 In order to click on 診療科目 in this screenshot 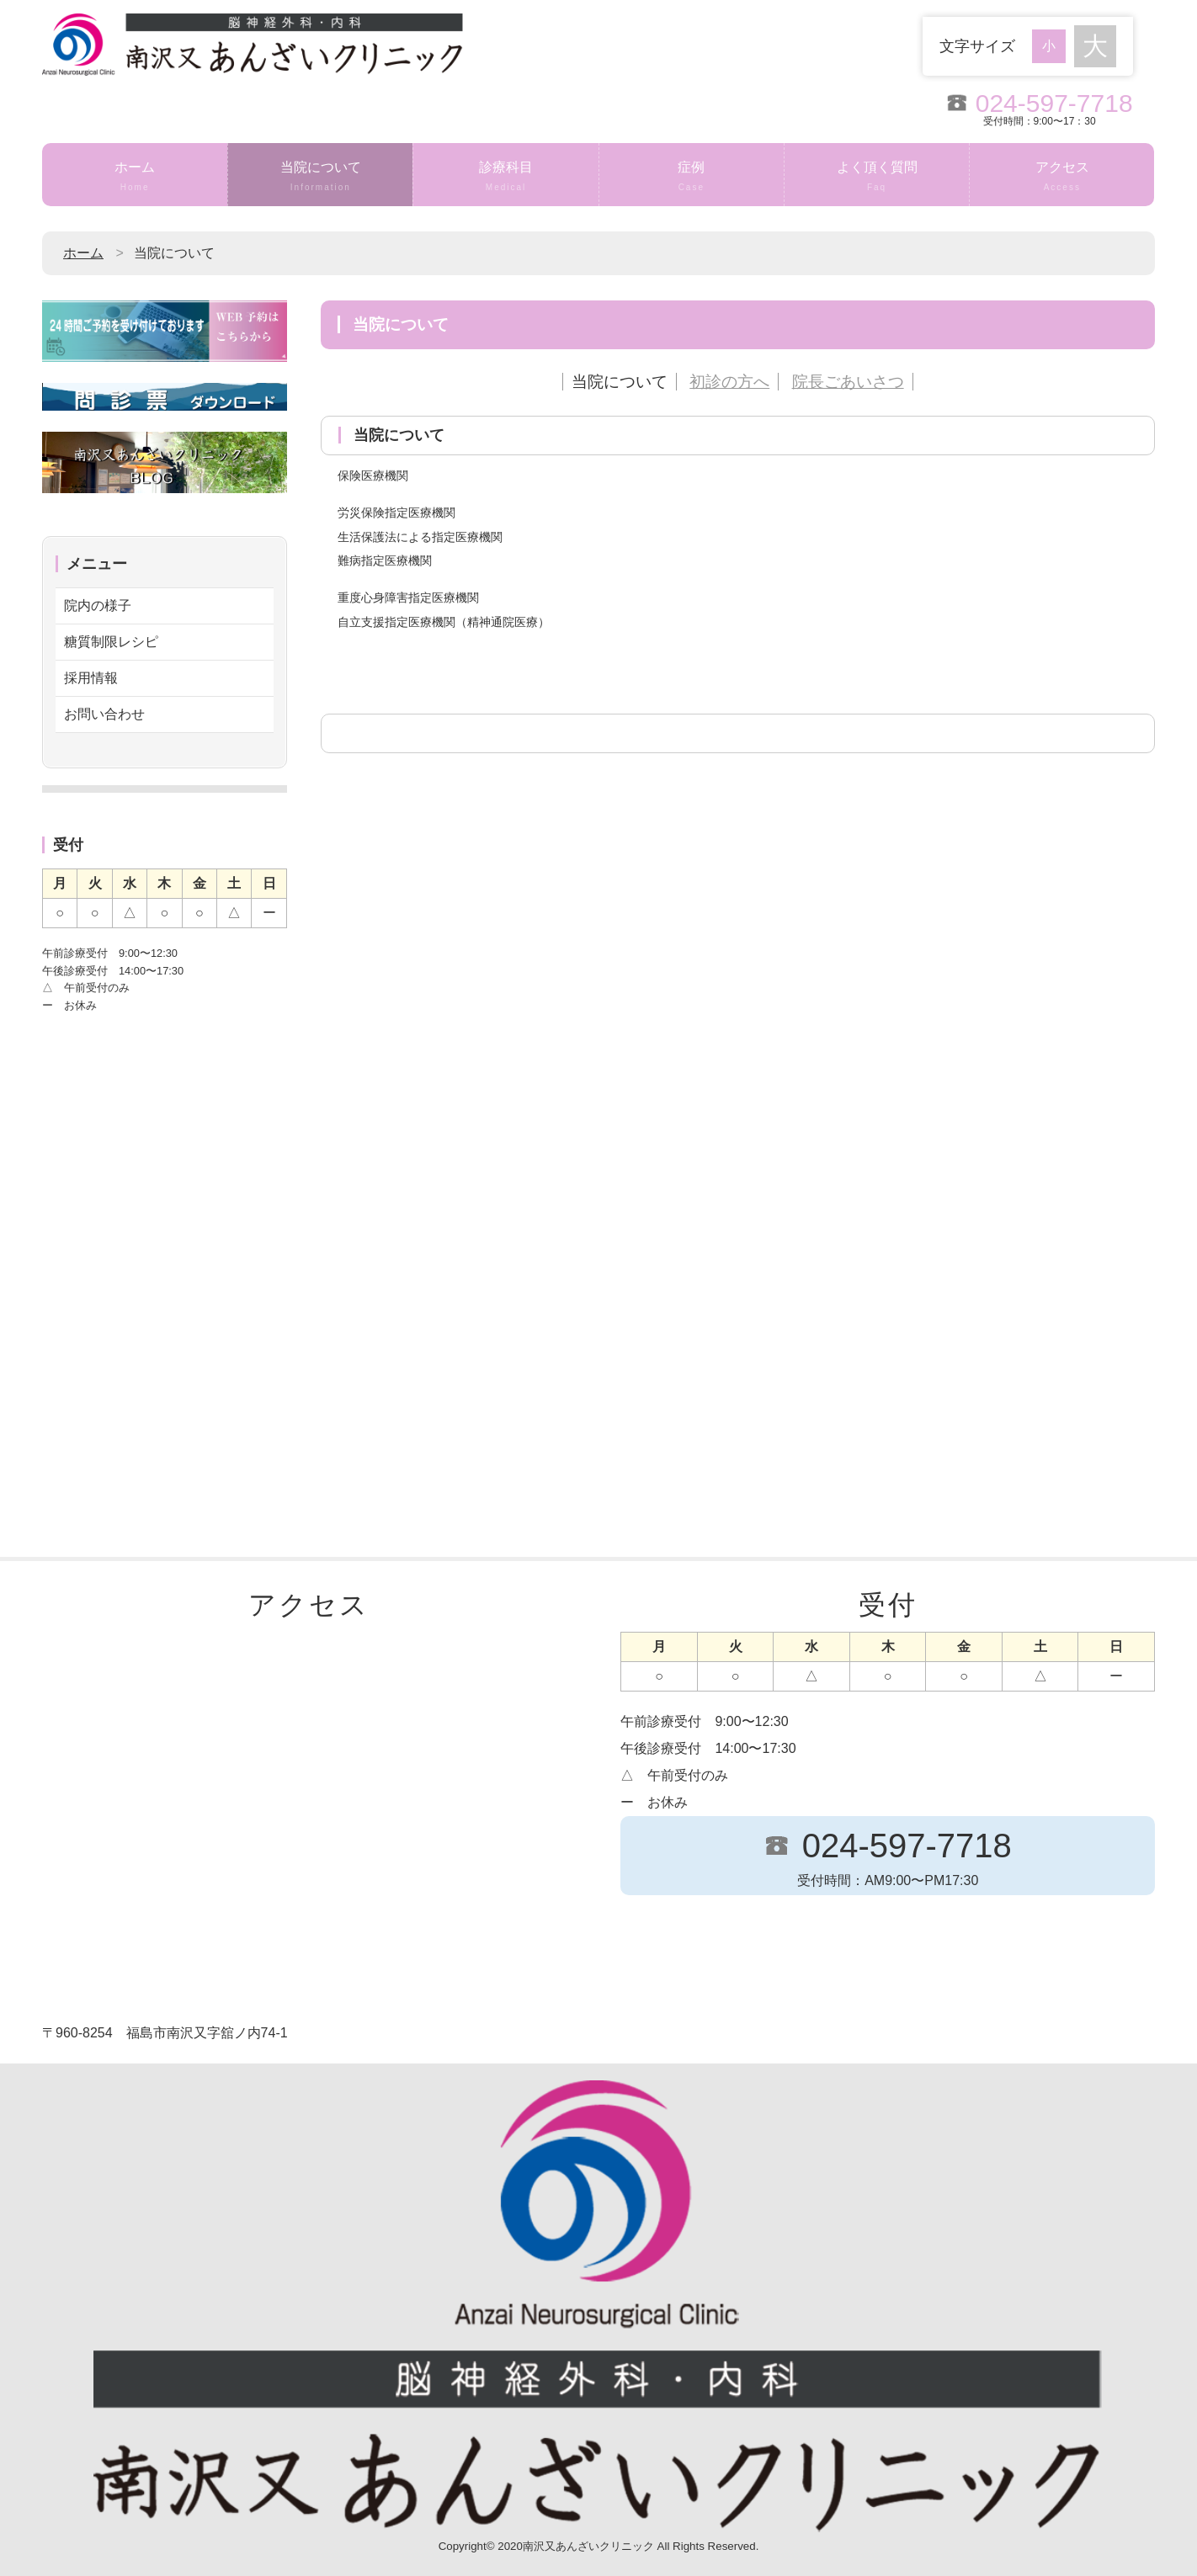, I will do `click(505, 177)`.